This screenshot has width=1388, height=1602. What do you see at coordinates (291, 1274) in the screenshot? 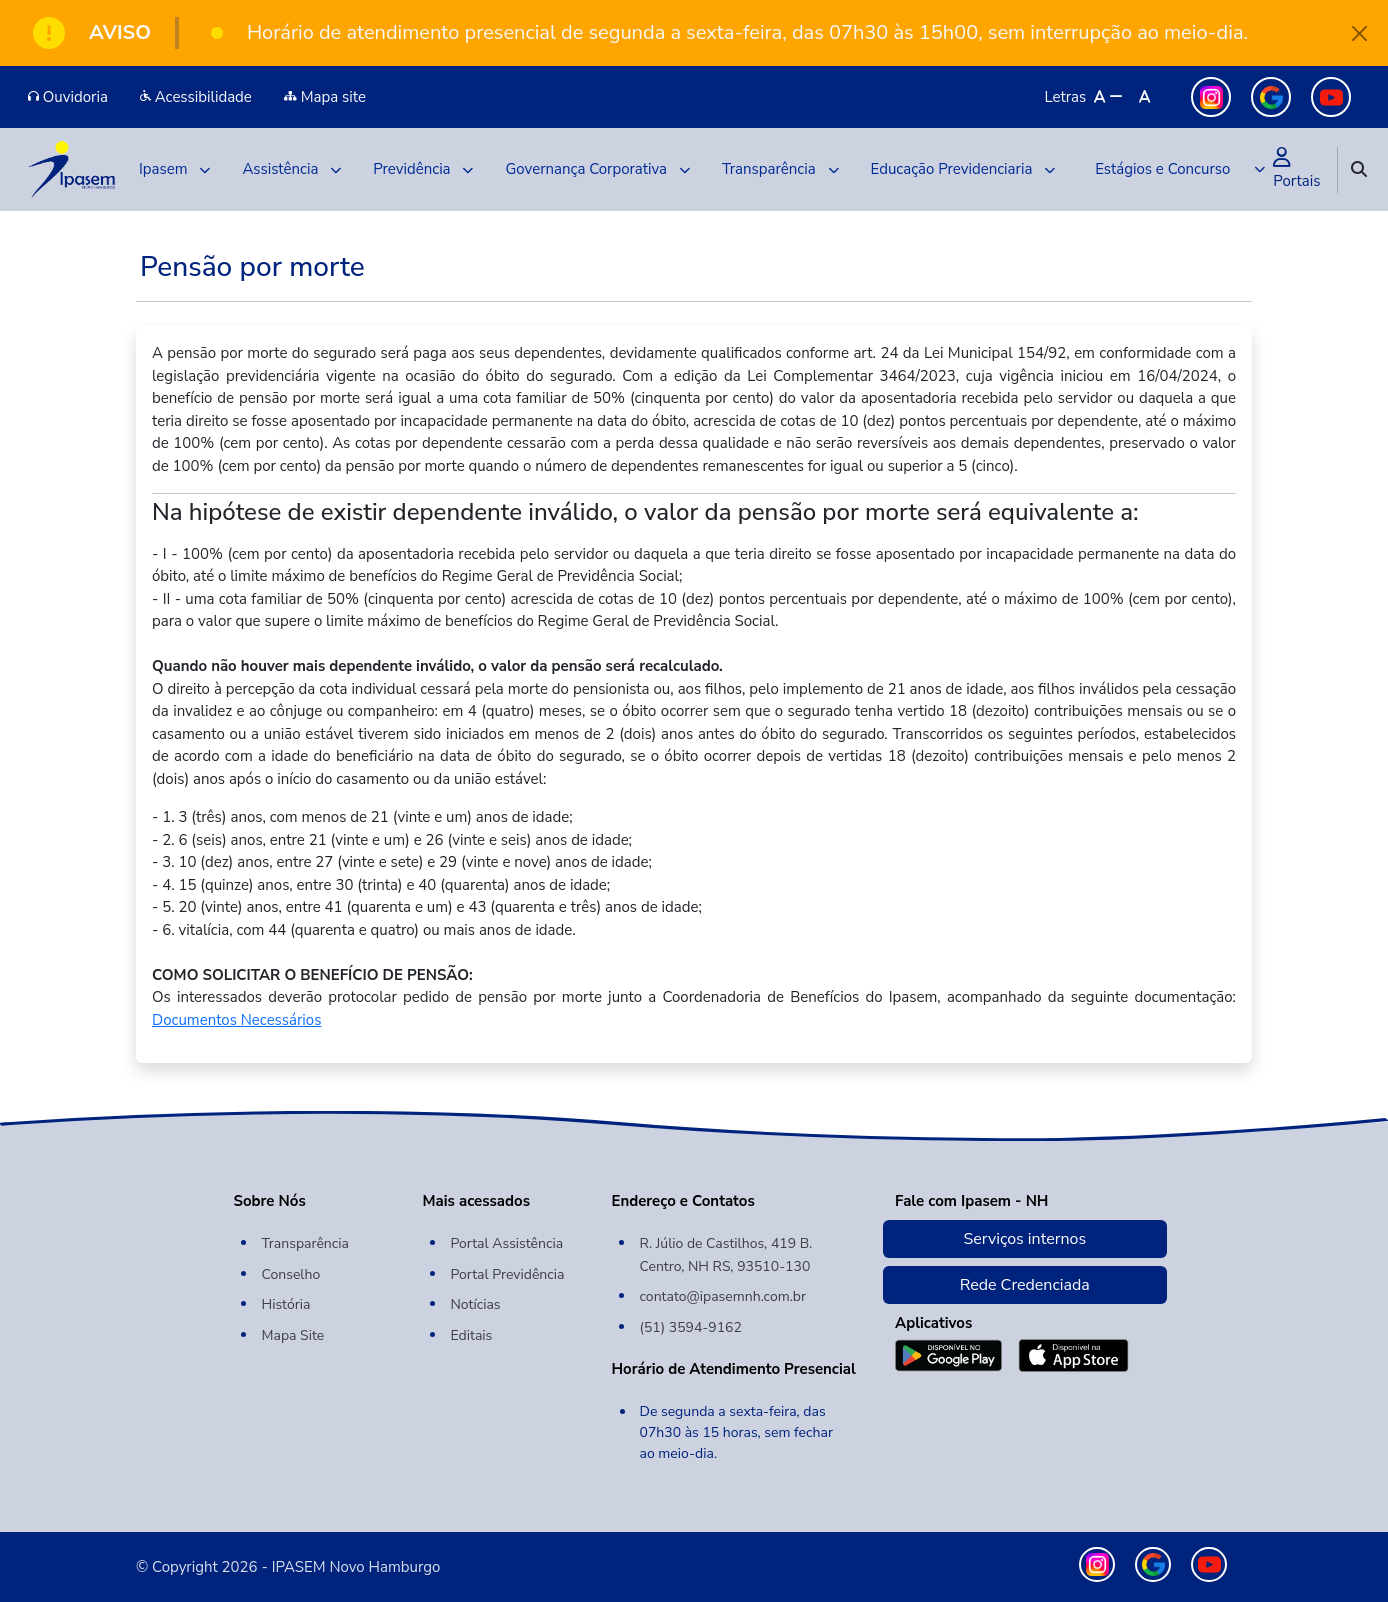
I see `Conselho` at bounding box center [291, 1274].